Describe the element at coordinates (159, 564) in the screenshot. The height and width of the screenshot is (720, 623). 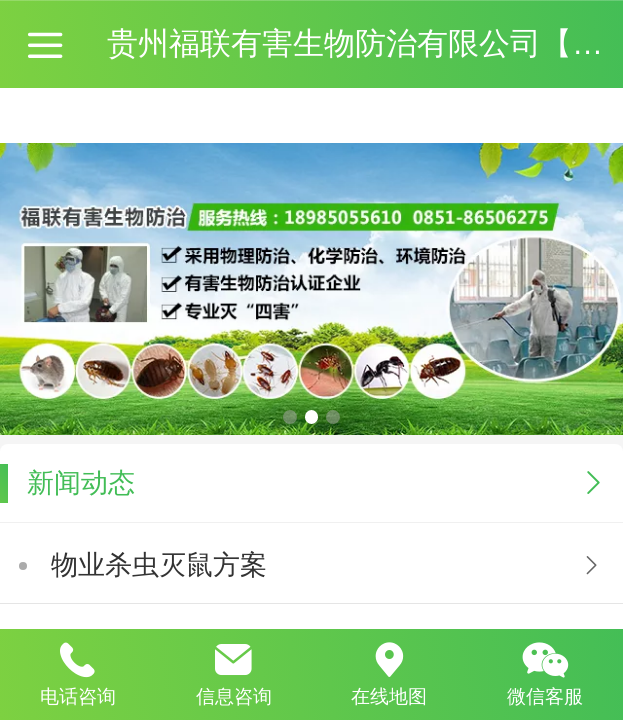
I see `物业杀虫灭鼠方案` at that location.